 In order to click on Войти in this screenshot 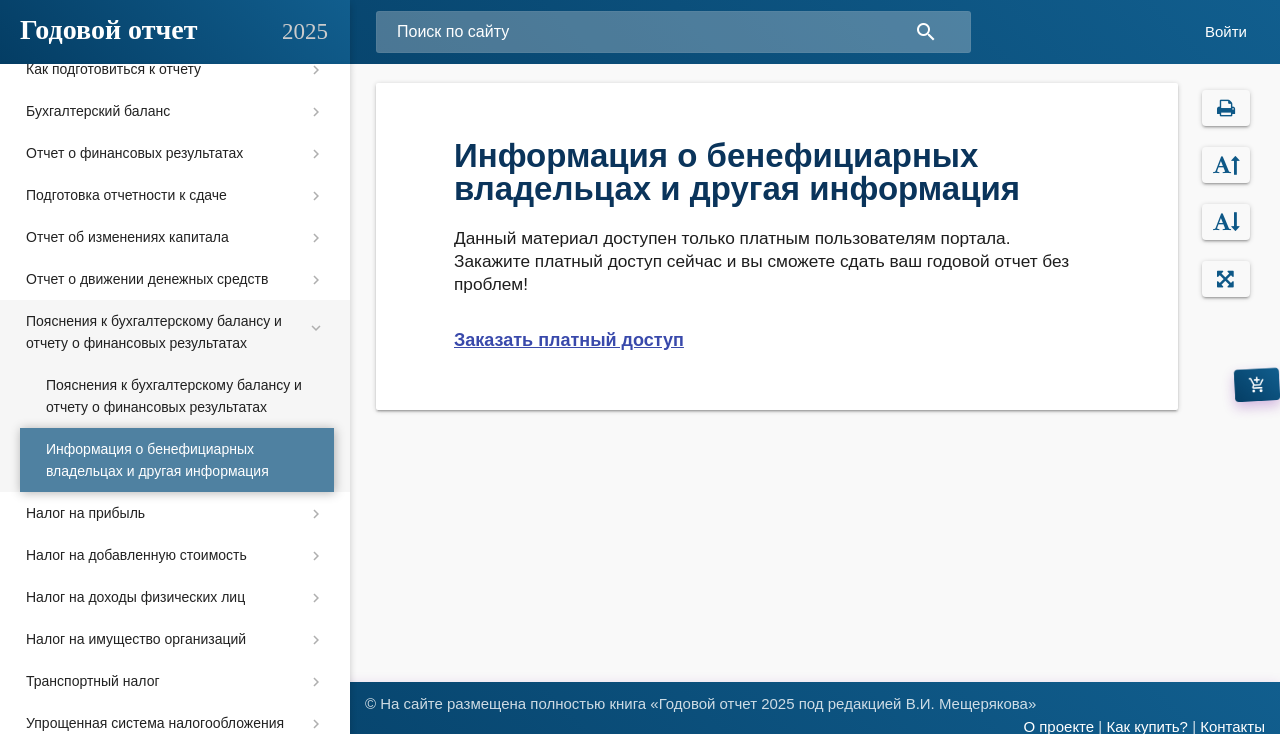, I will do `click(1226, 31)`.